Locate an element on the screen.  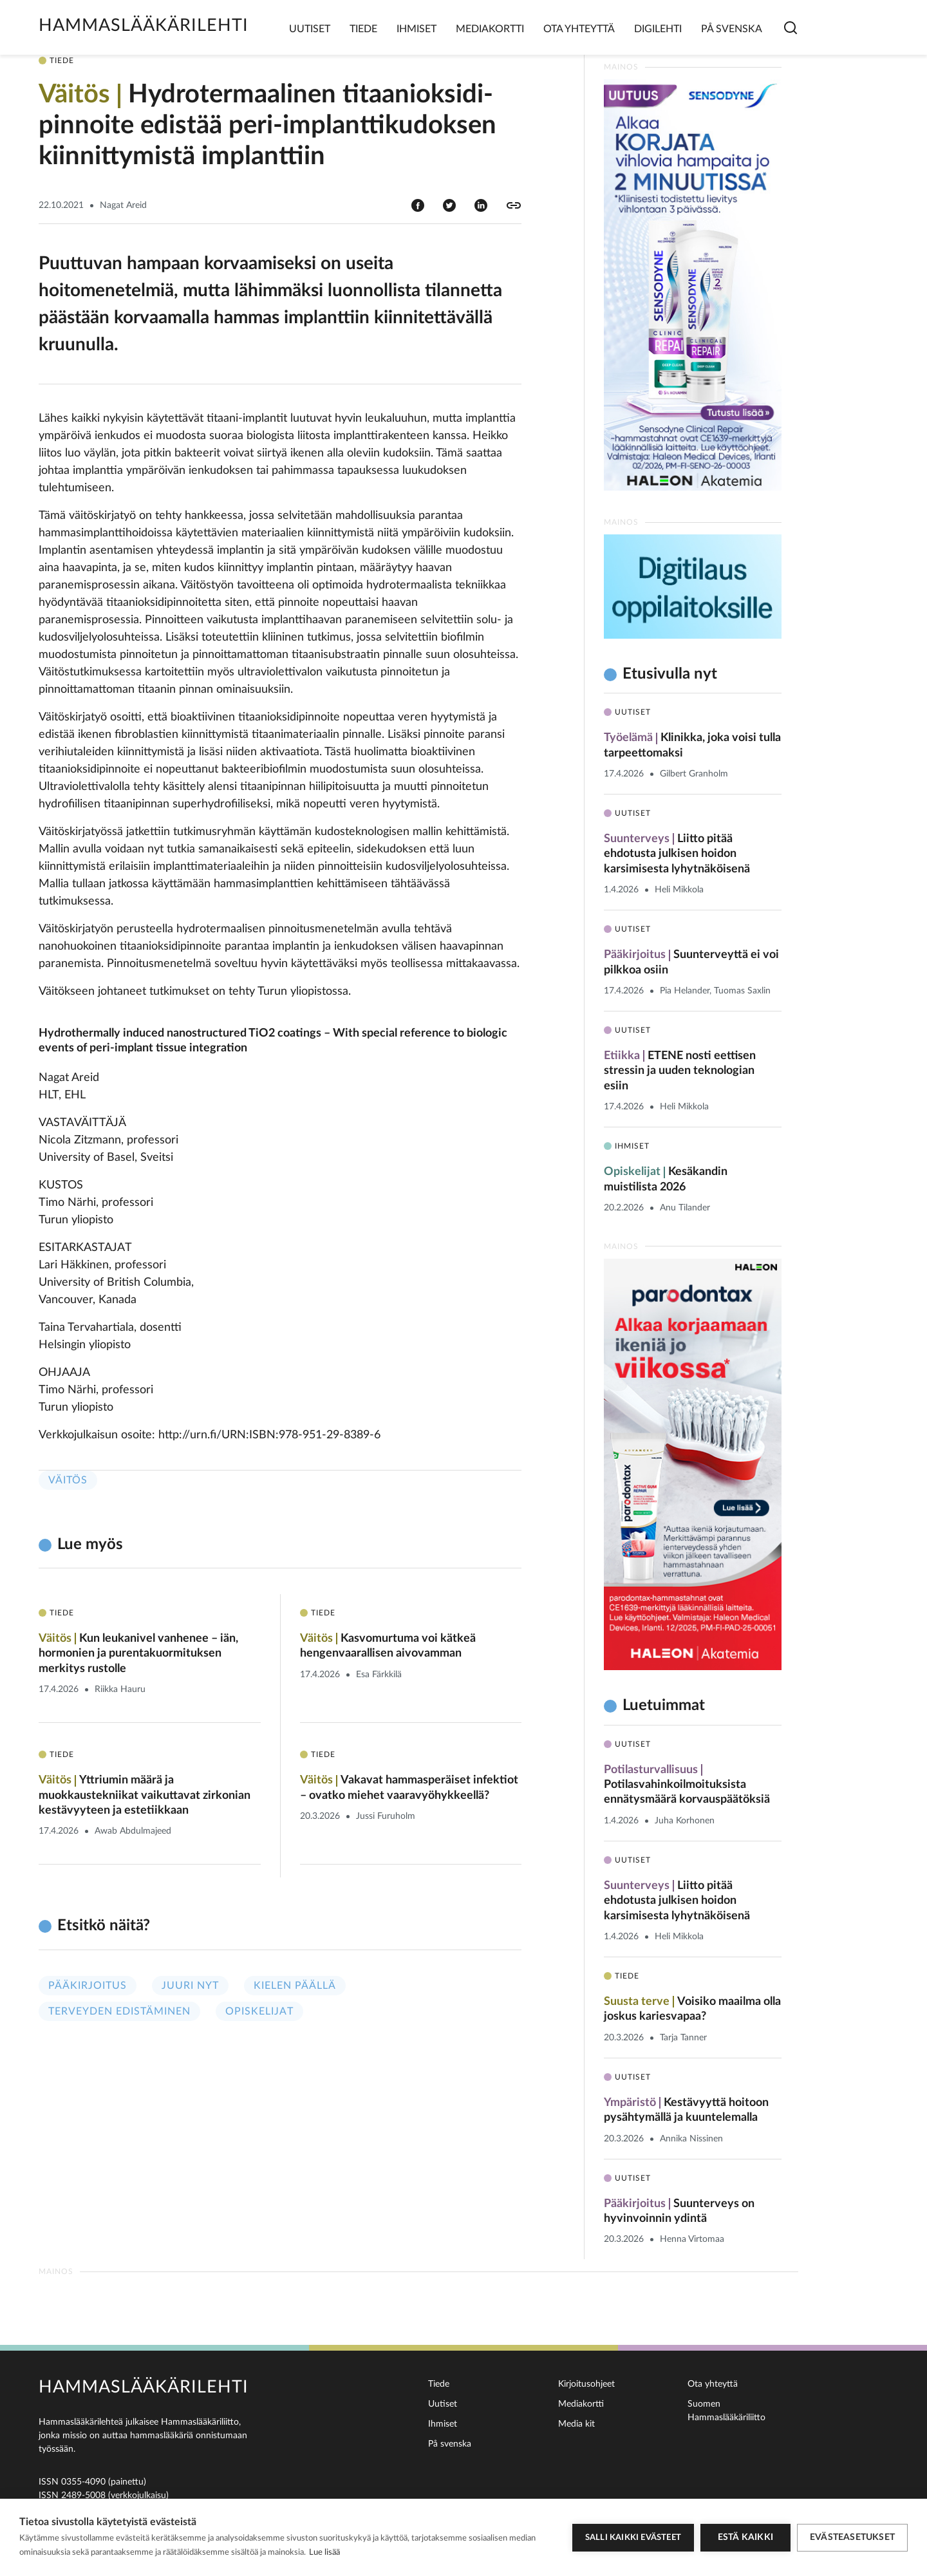
Kielen päällä is located at coordinates (295, 1985).